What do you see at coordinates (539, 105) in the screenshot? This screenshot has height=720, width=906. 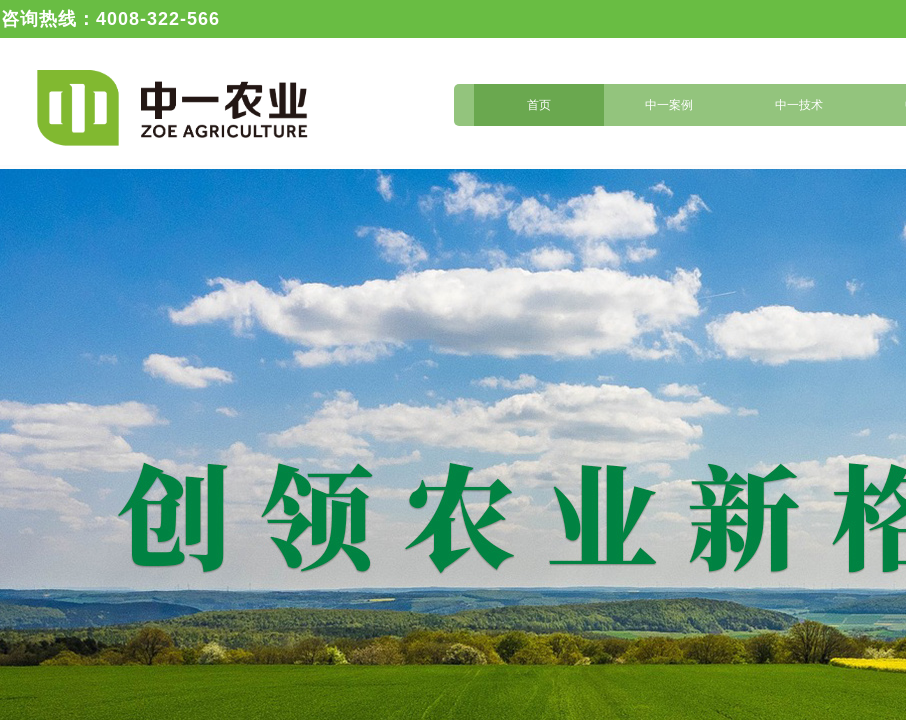 I see `首页` at bounding box center [539, 105].